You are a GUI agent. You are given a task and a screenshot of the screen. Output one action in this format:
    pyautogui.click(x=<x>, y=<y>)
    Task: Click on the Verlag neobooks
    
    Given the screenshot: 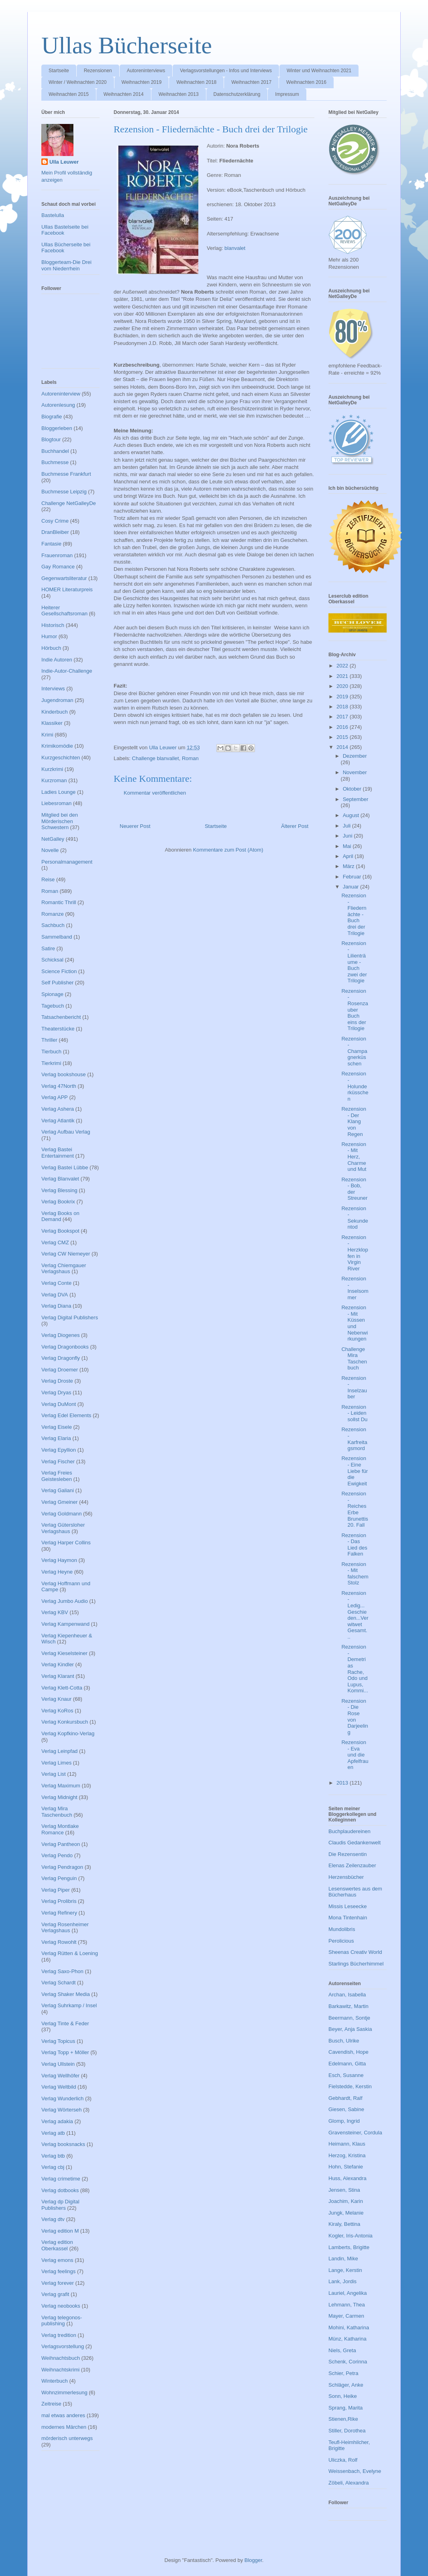 What is the action you would take?
    pyautogui.click(x=60, y=2306)
    